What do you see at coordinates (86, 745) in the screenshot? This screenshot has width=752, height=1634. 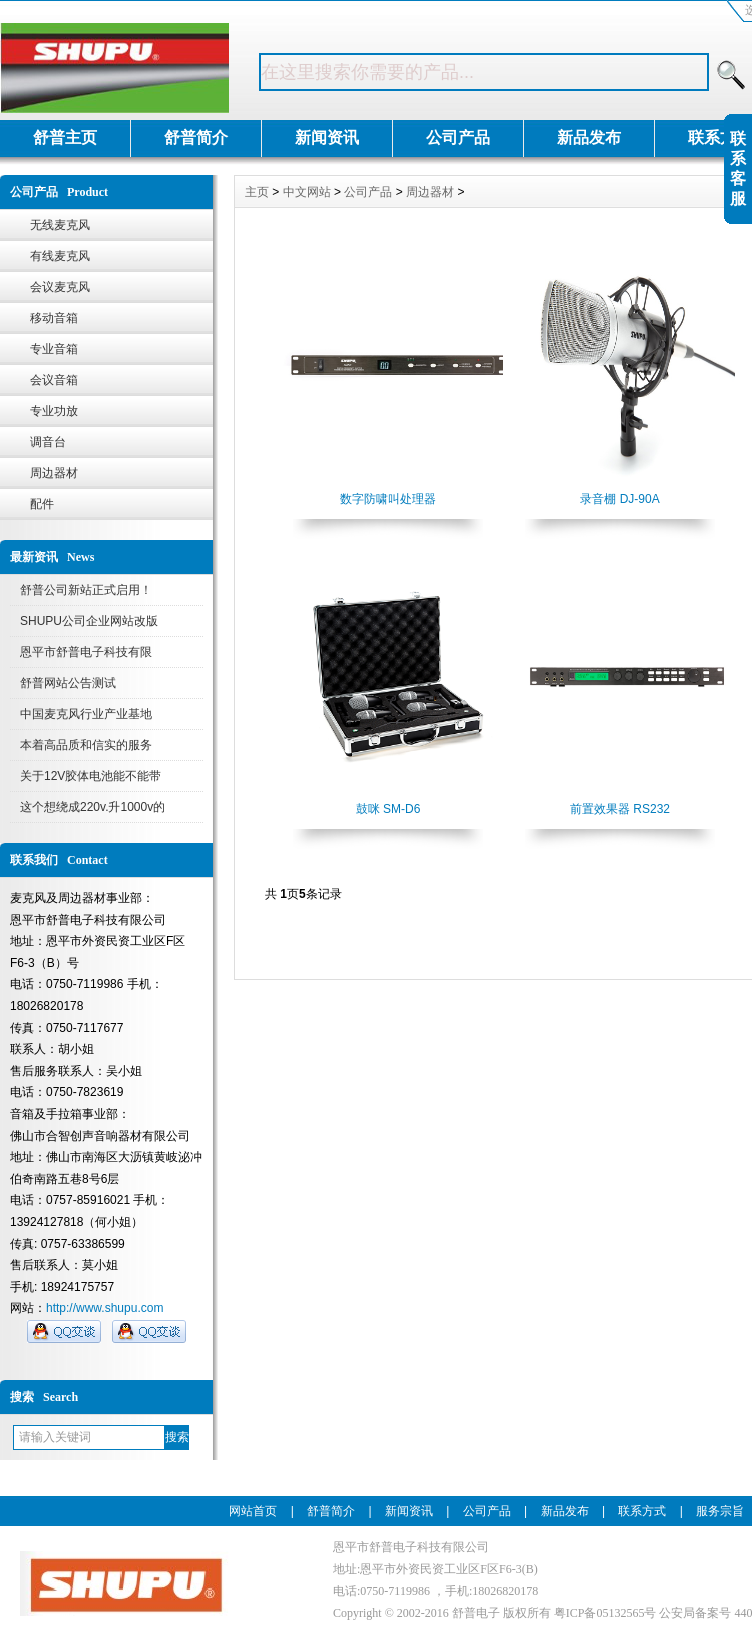 I see `本着高品质和信实的服务` at bounding box center [86, 745].